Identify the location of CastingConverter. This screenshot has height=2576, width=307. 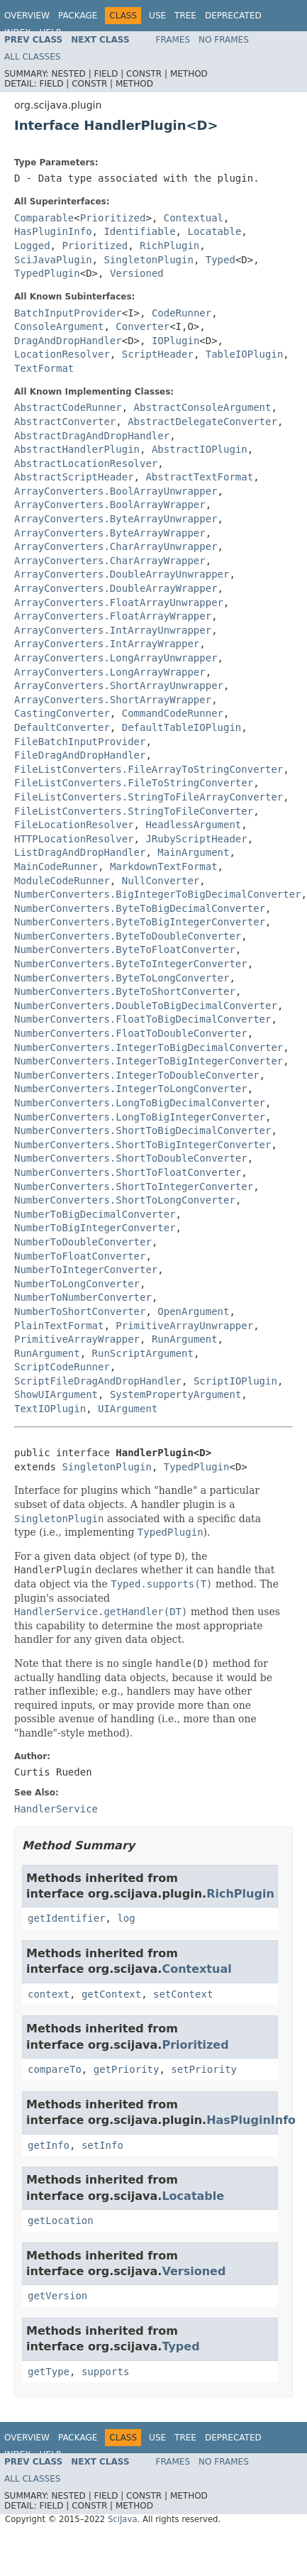
(62, 713).